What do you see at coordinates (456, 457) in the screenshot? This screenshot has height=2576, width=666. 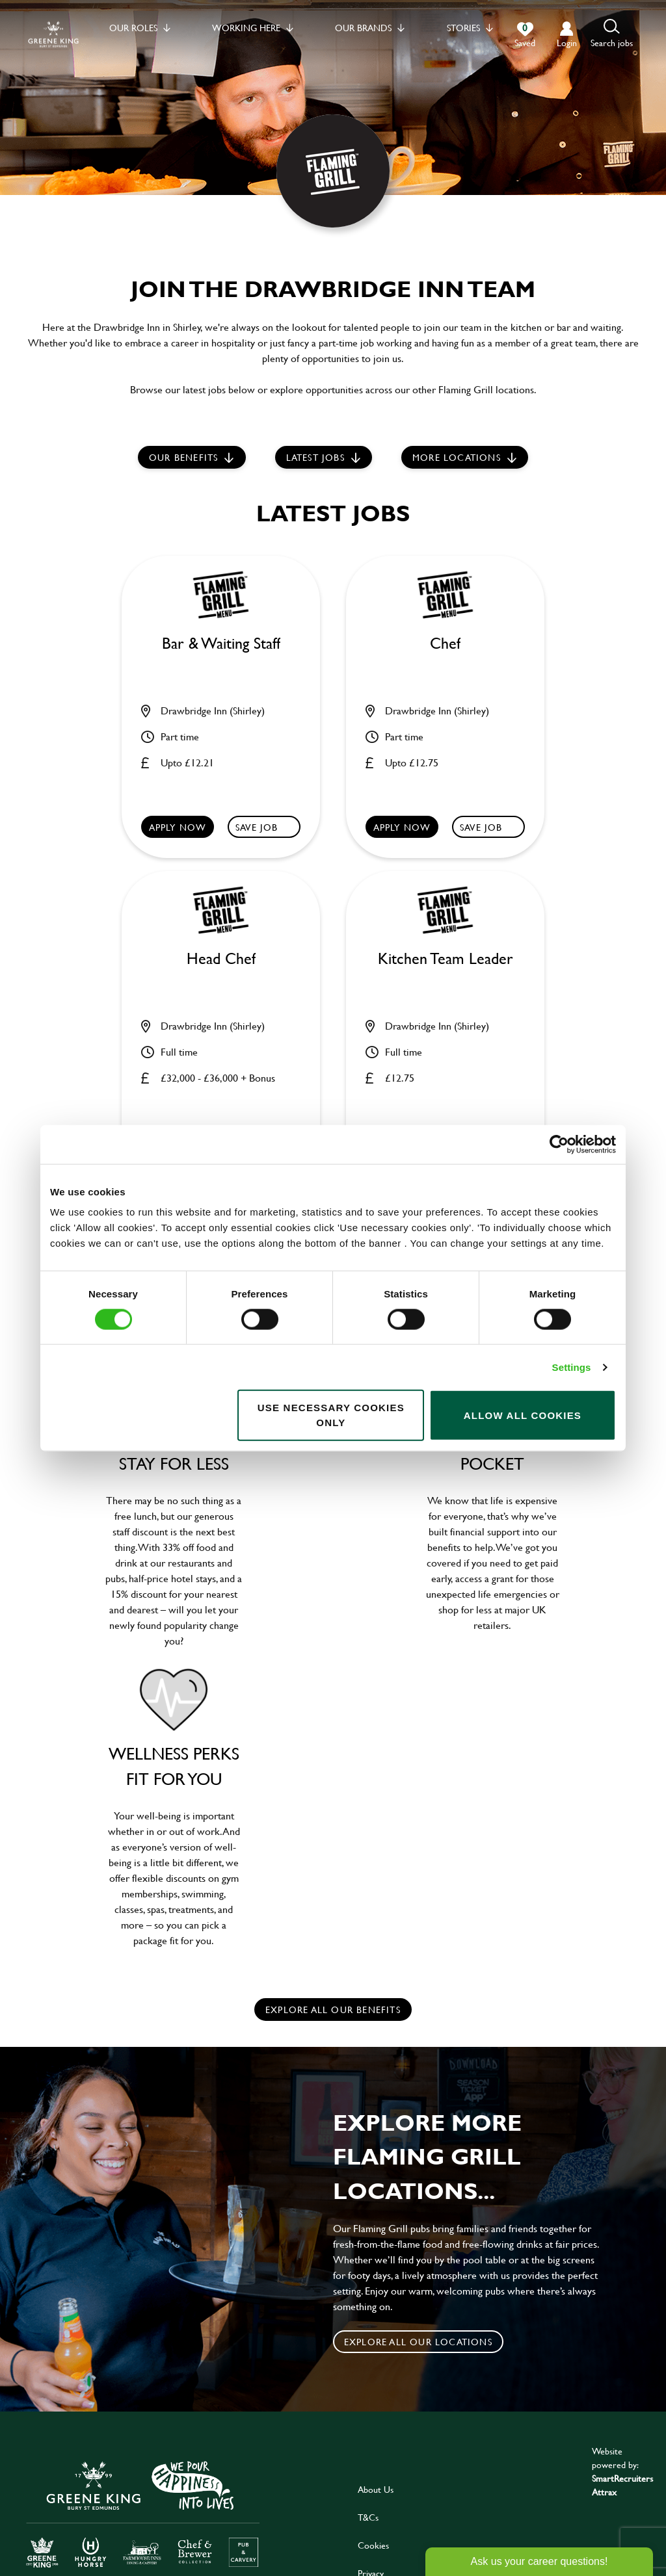 I see `More locations [scroll to life at greene king]` at bounding box center [456, 457].